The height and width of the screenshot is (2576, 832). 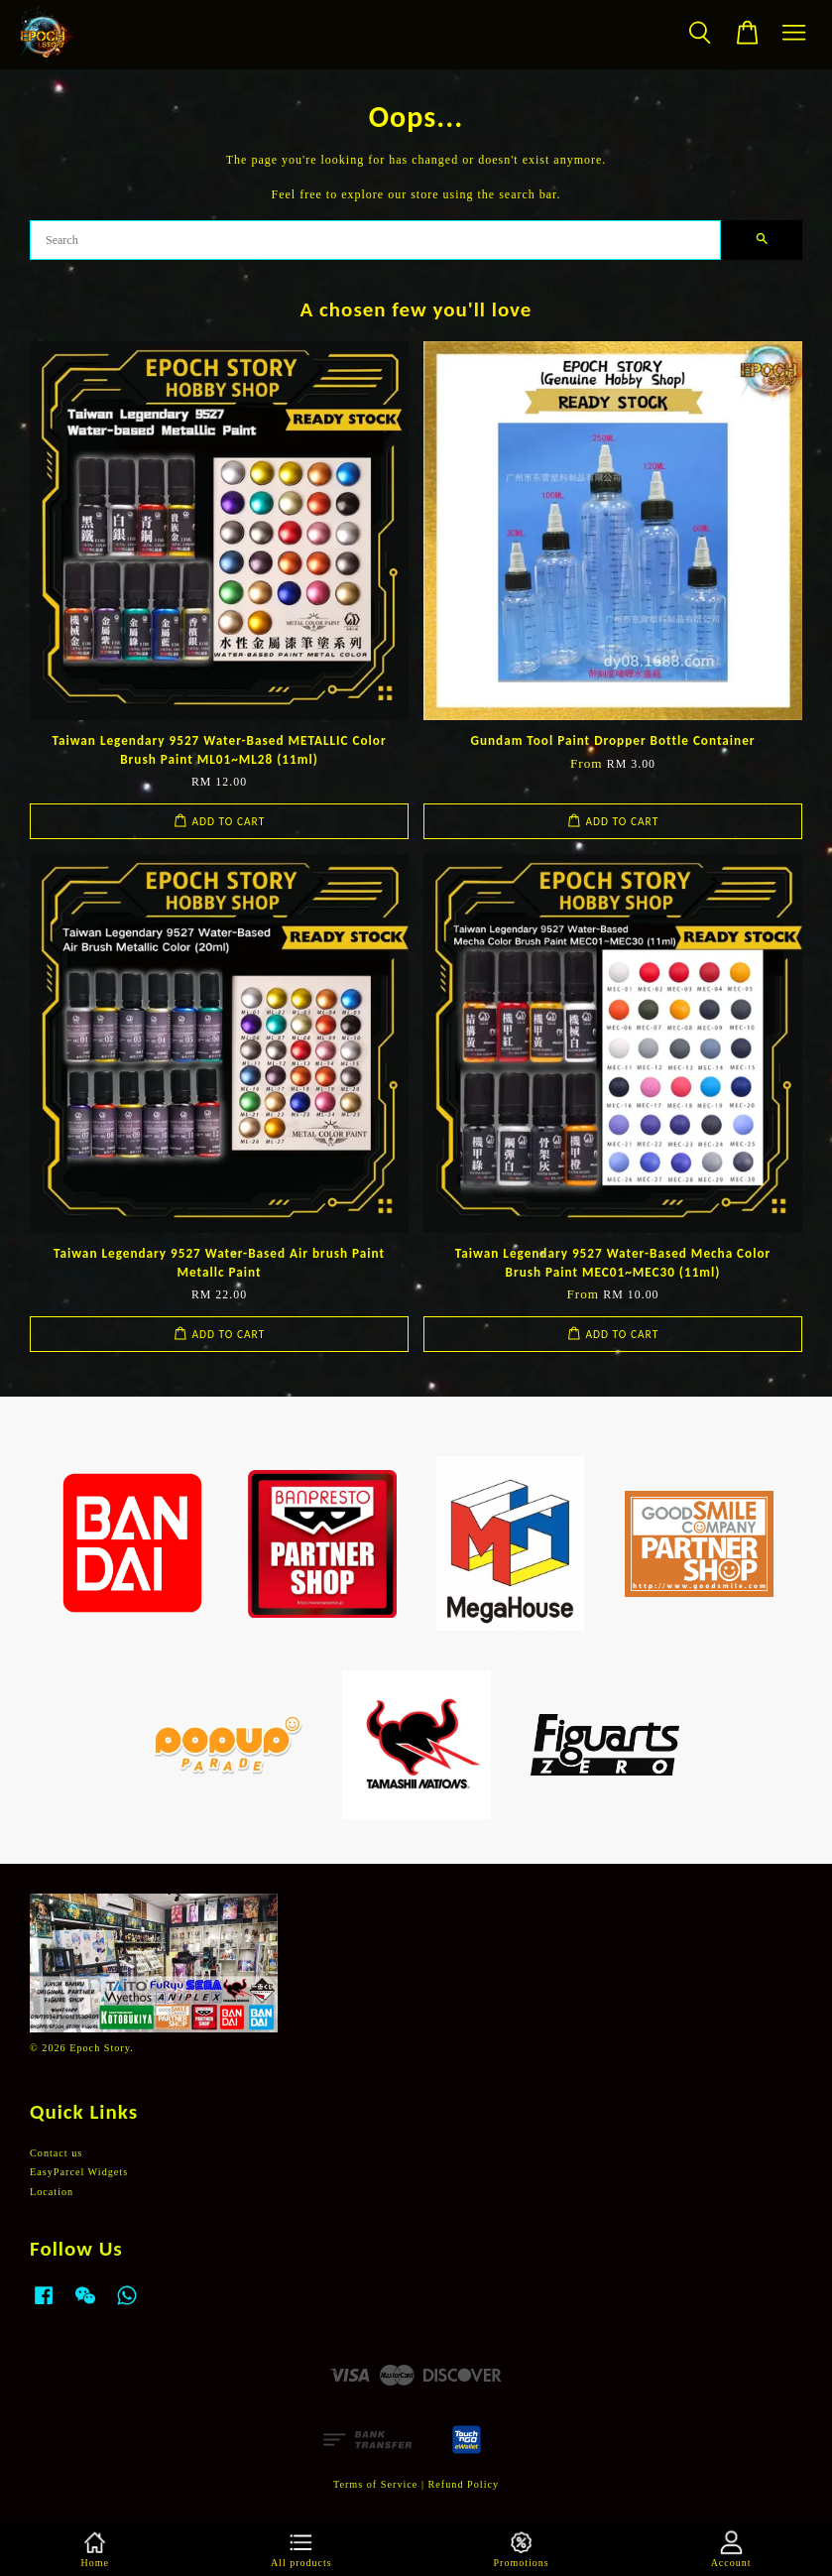 I want to click on [Search], so click(x=375, y=240).